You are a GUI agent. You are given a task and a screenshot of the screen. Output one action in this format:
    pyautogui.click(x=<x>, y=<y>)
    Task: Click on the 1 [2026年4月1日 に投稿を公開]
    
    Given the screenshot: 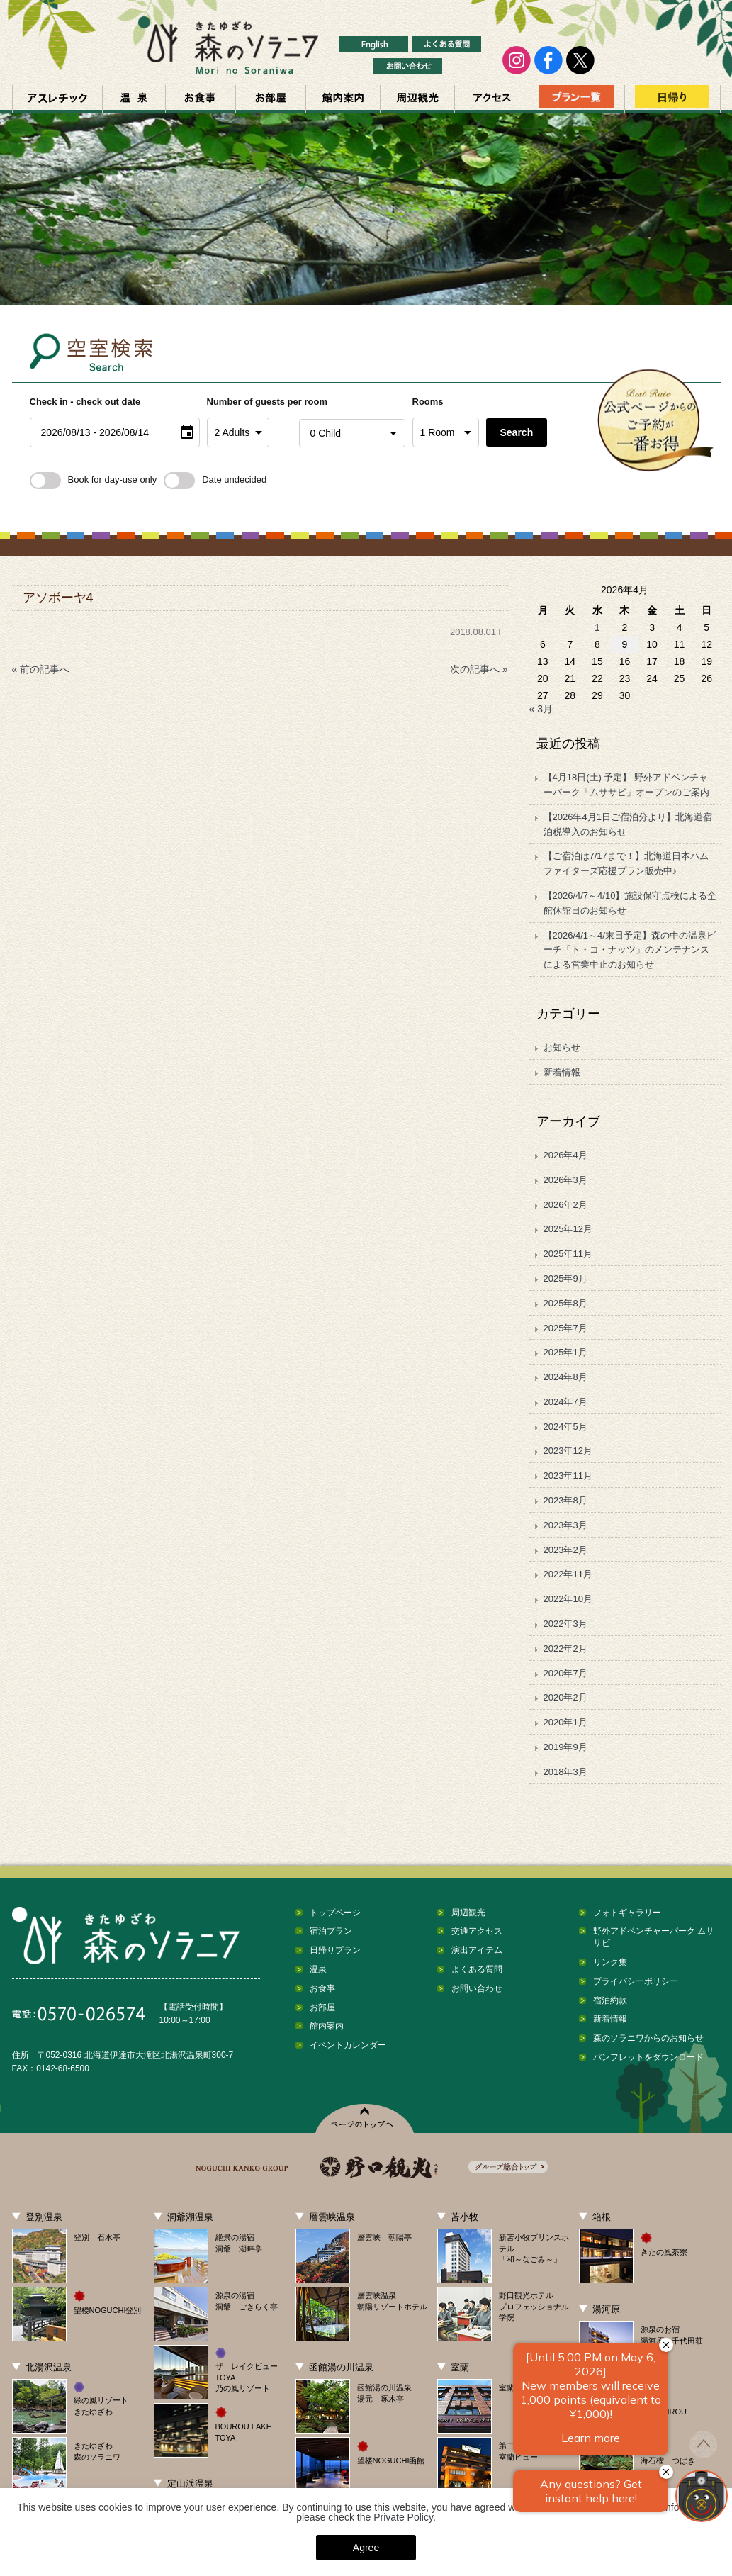 What is the action you would take?
    pyautogui.click(x=597, y=627)
    